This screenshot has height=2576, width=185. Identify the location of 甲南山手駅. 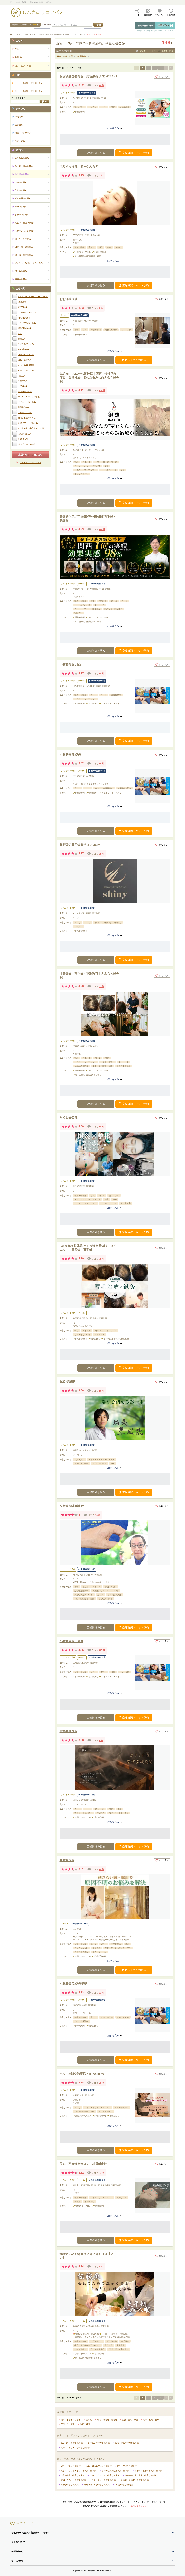
(84, 235).